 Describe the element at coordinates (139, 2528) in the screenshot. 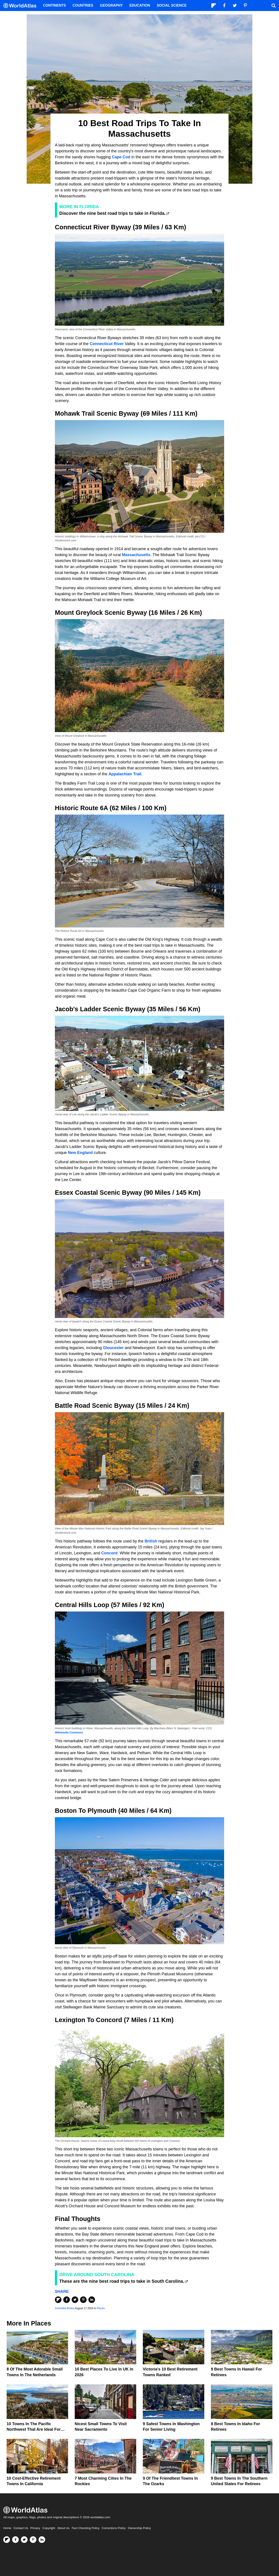

I see `Ownership Policy` at that location.